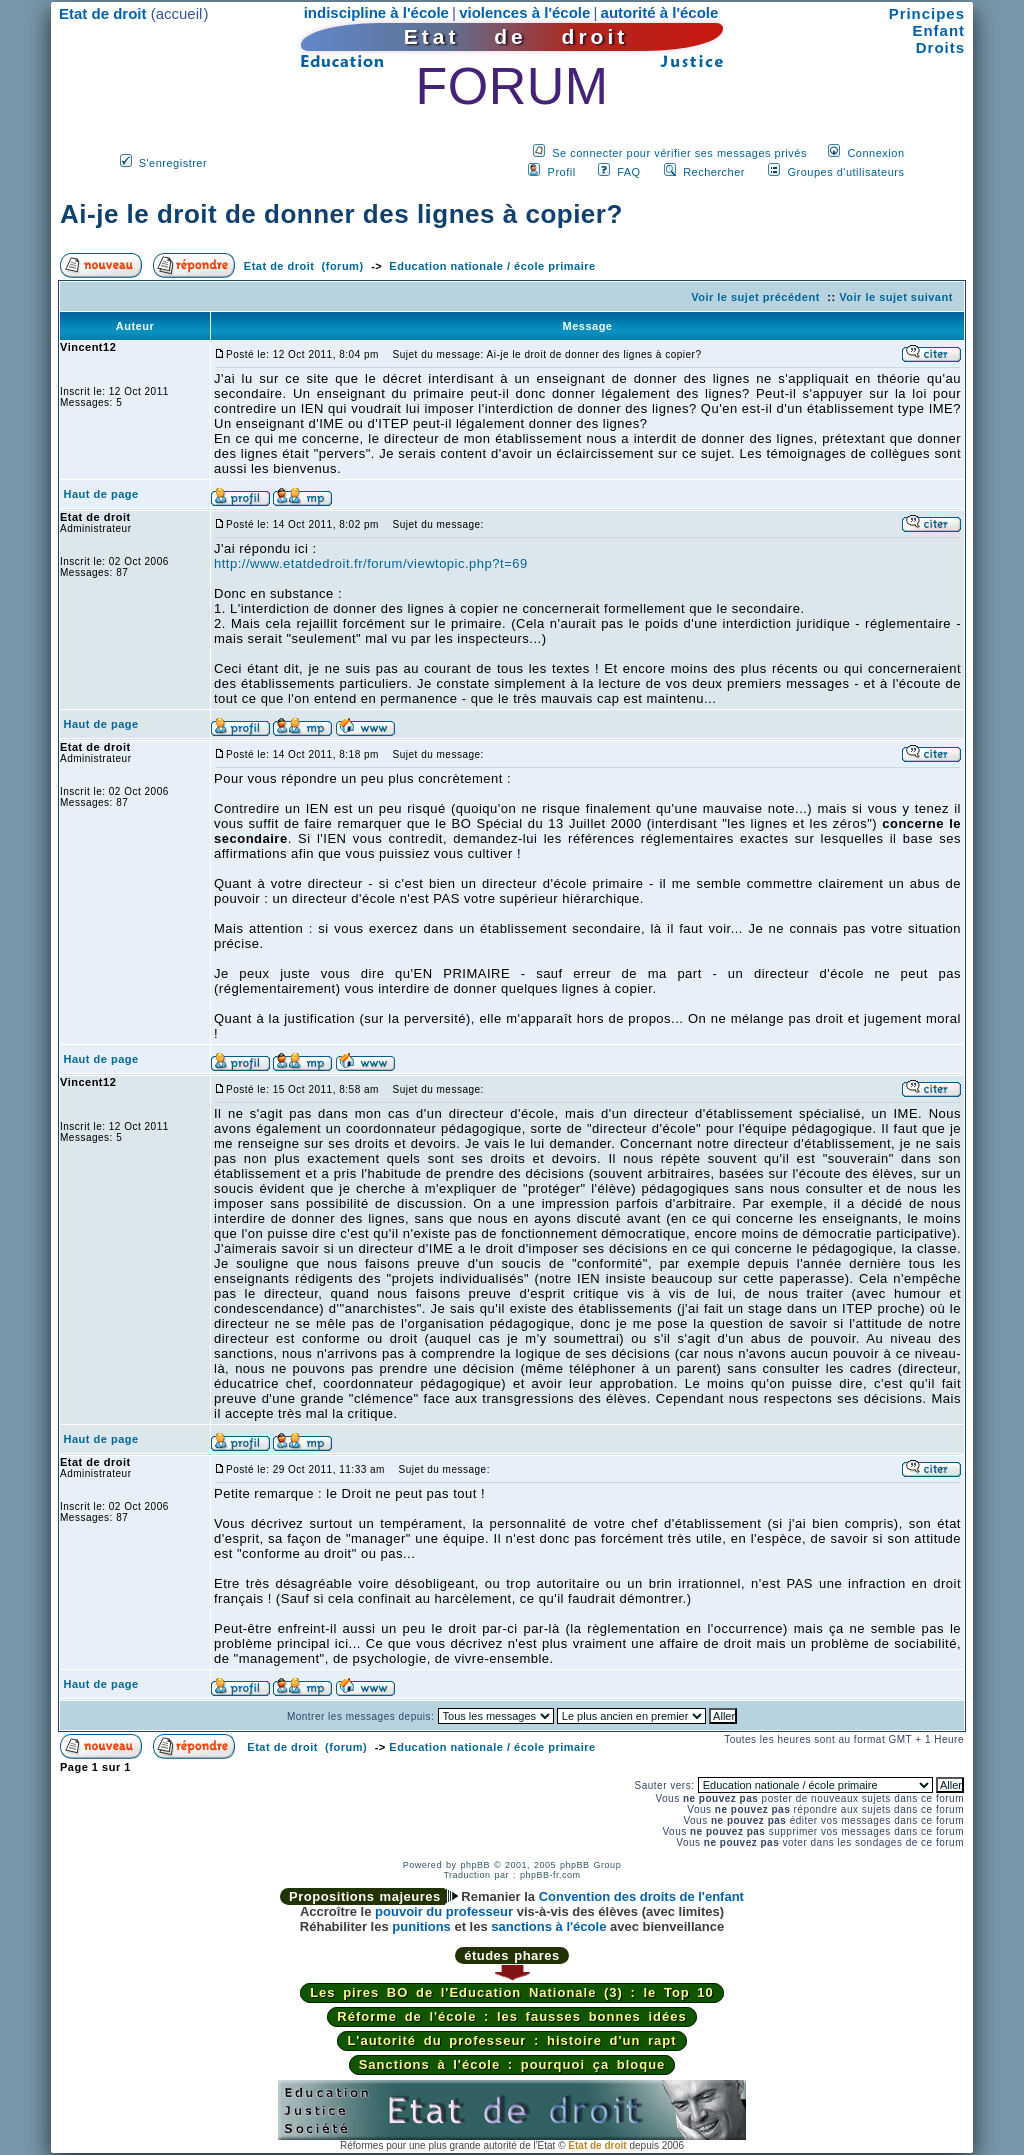 The image size is (1024, 2155). What do you see at coordinates (444, 1911) in the screenshot?
I see `pouvoir du professeur` at bounding box center [444, 1911].